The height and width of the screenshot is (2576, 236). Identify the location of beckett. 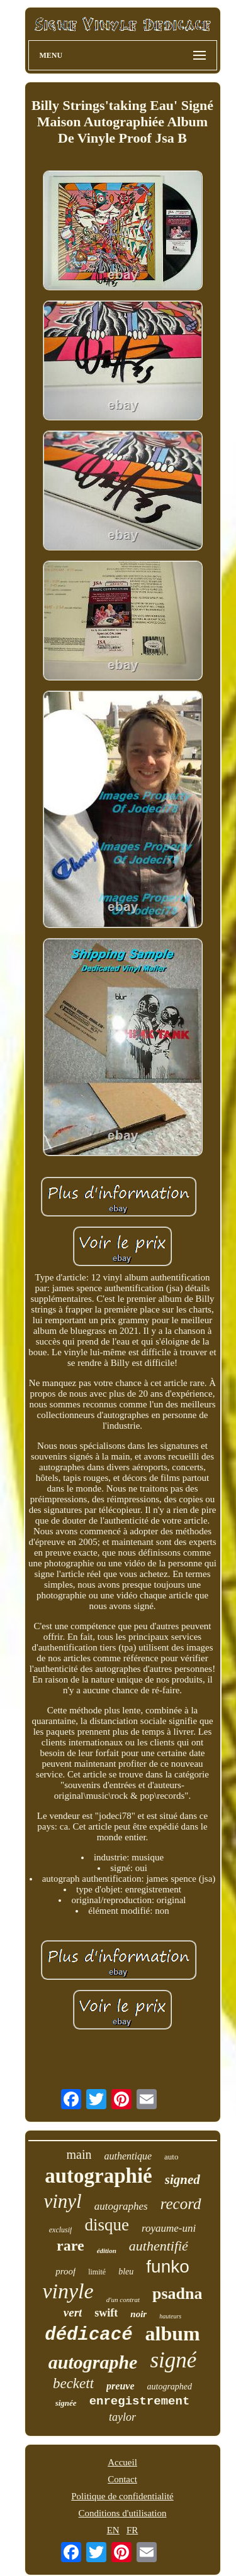
(73, 2383).